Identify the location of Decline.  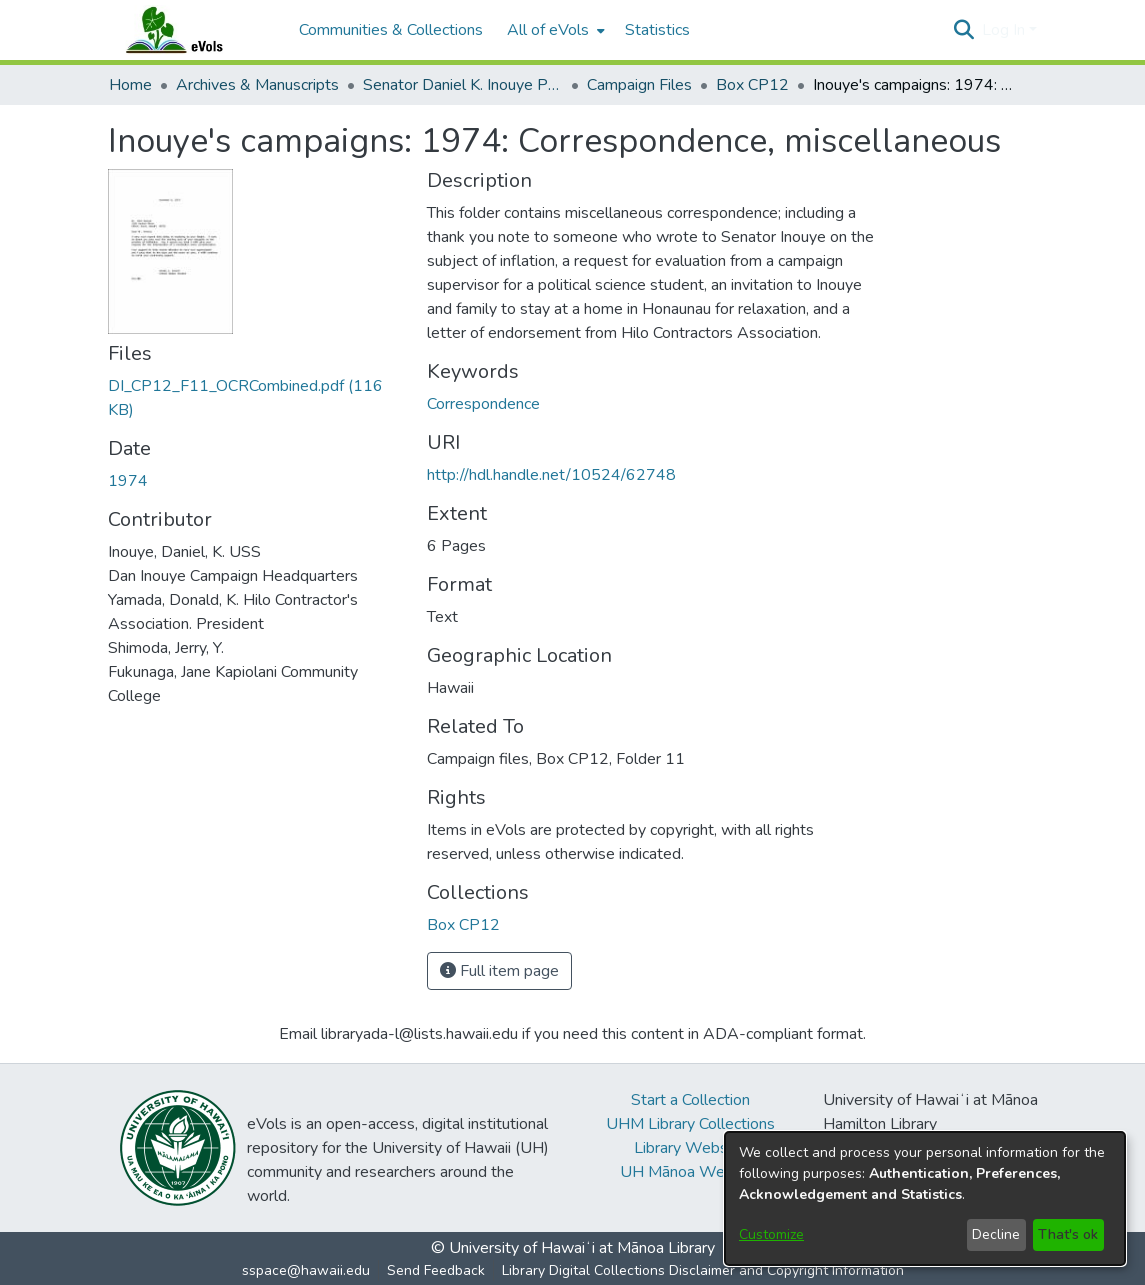
(996, 1234).